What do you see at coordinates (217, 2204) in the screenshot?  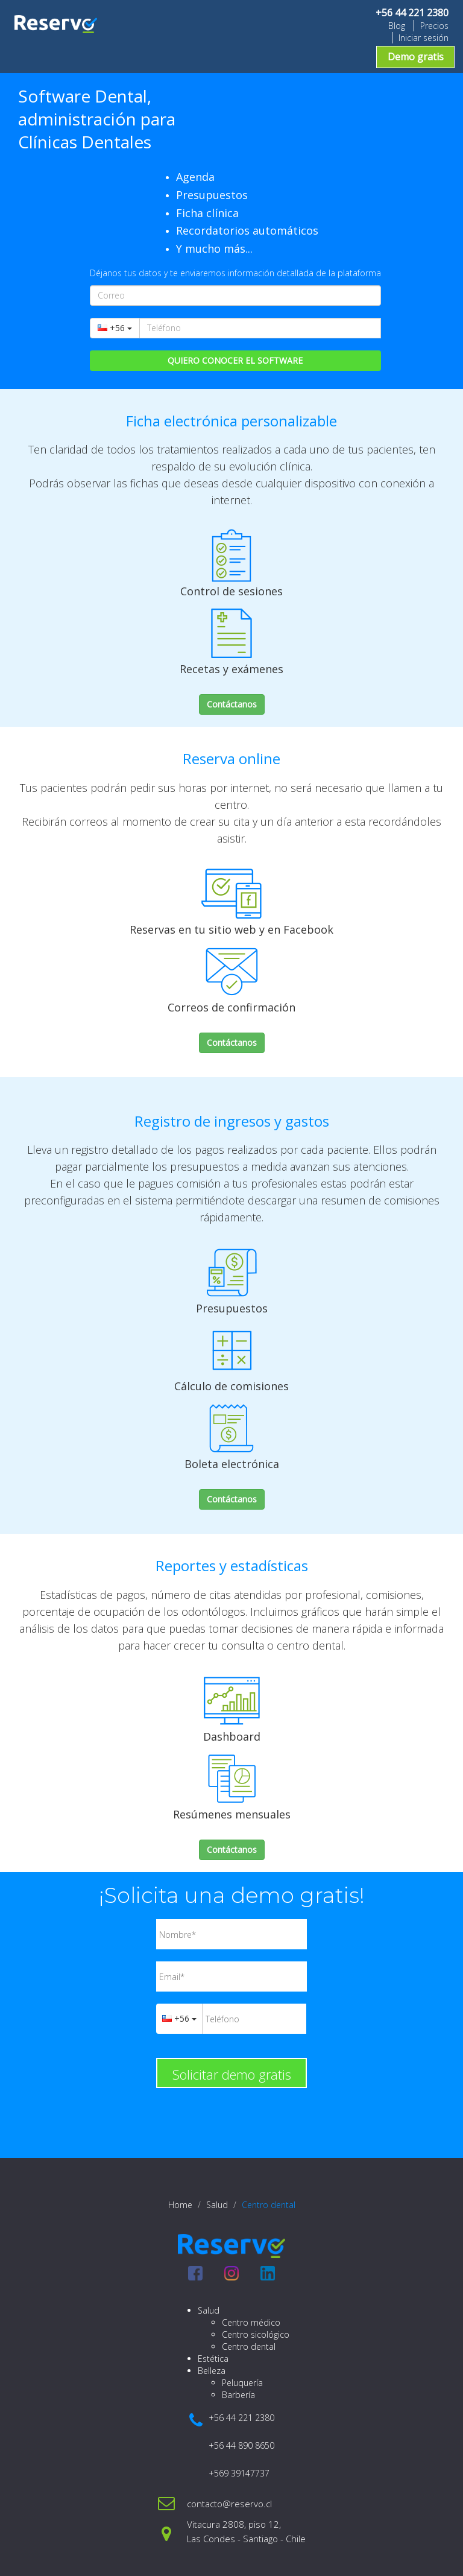 I see `Salud` at bounding box center [217, 2204].